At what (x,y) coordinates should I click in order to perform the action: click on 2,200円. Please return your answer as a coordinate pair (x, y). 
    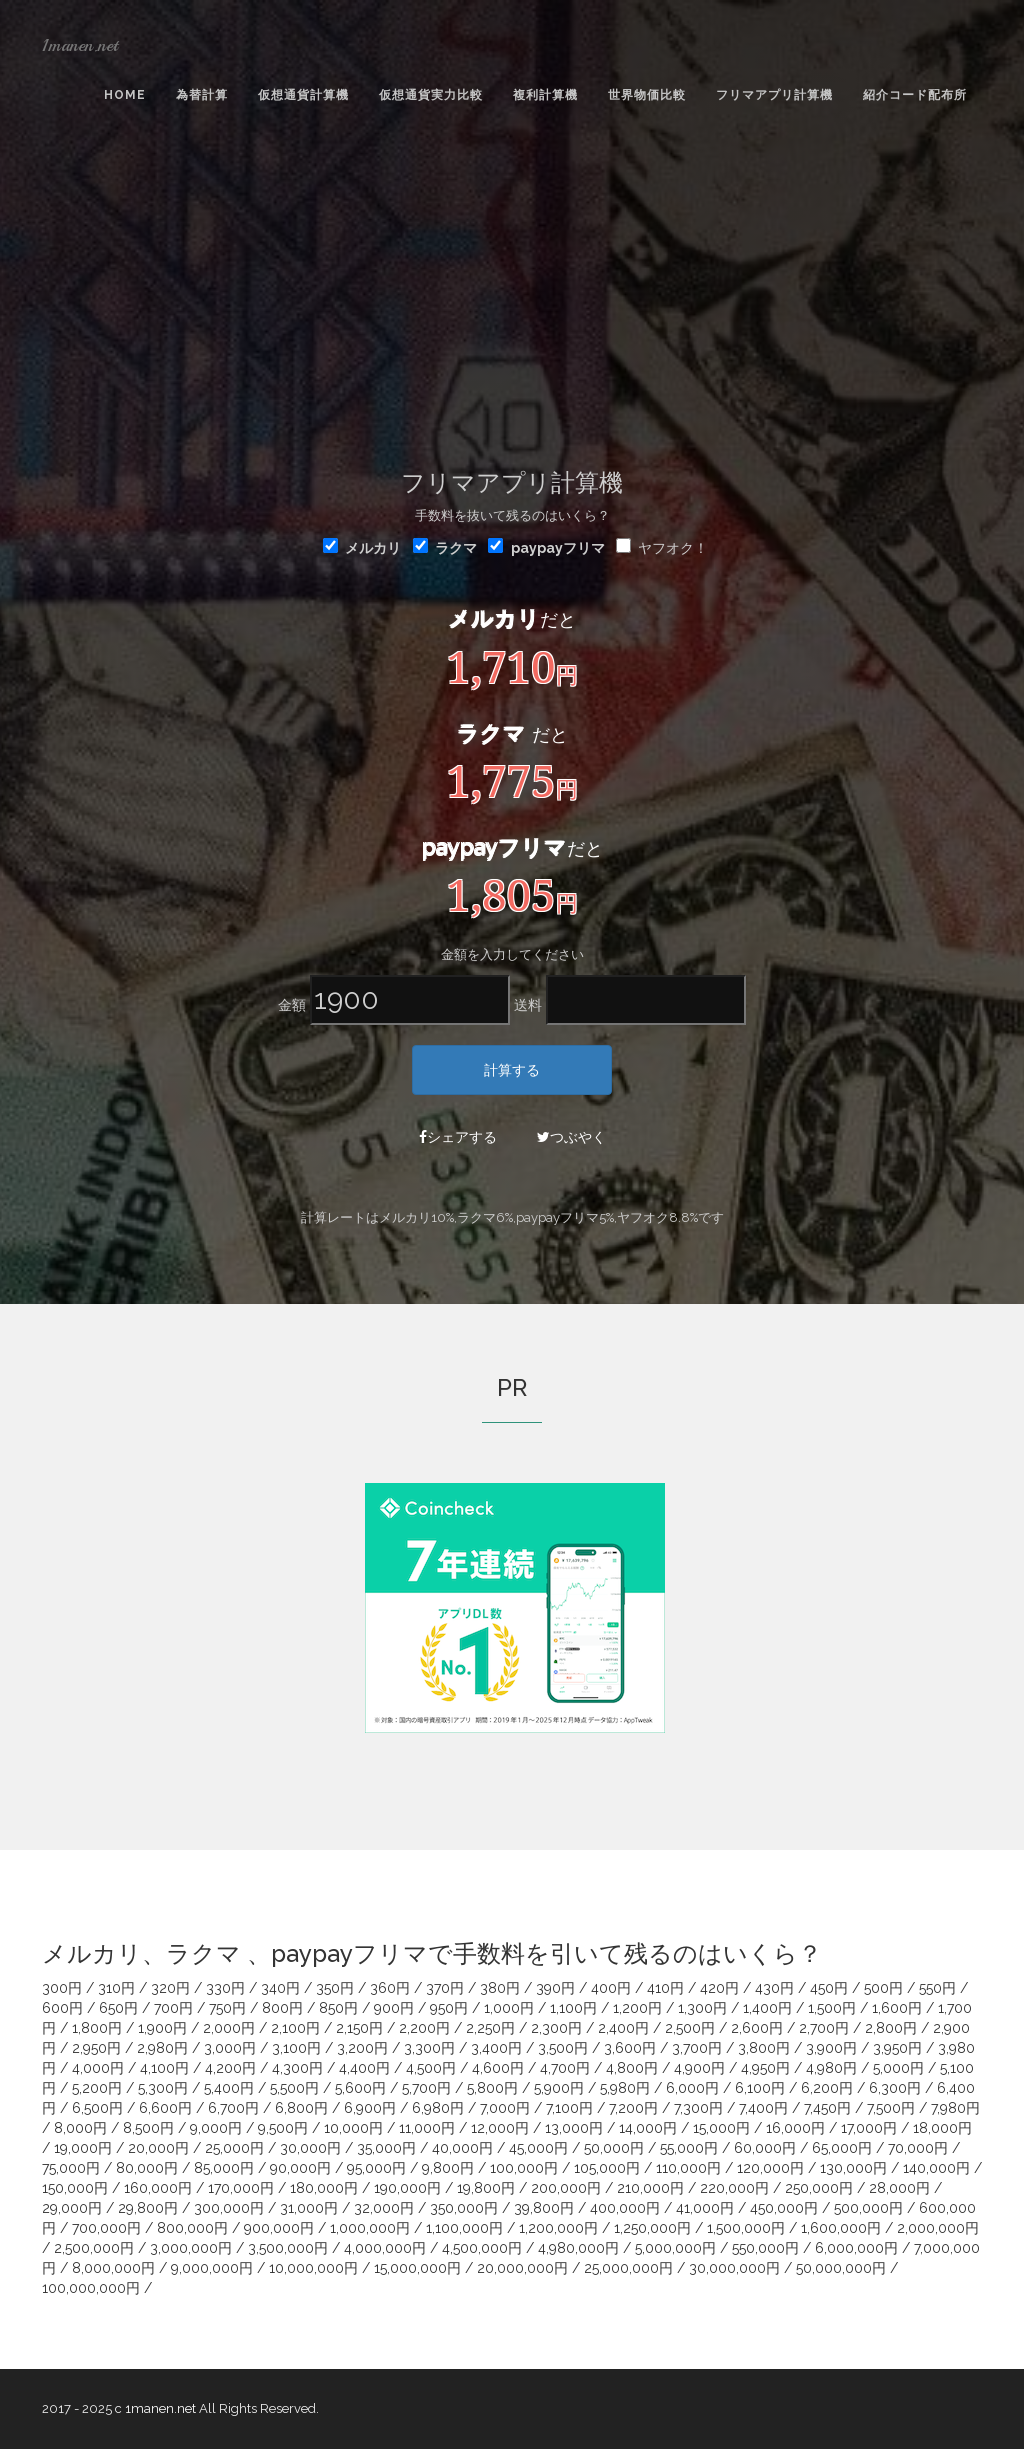
    Looking at the image, I should click on (424, 2028).